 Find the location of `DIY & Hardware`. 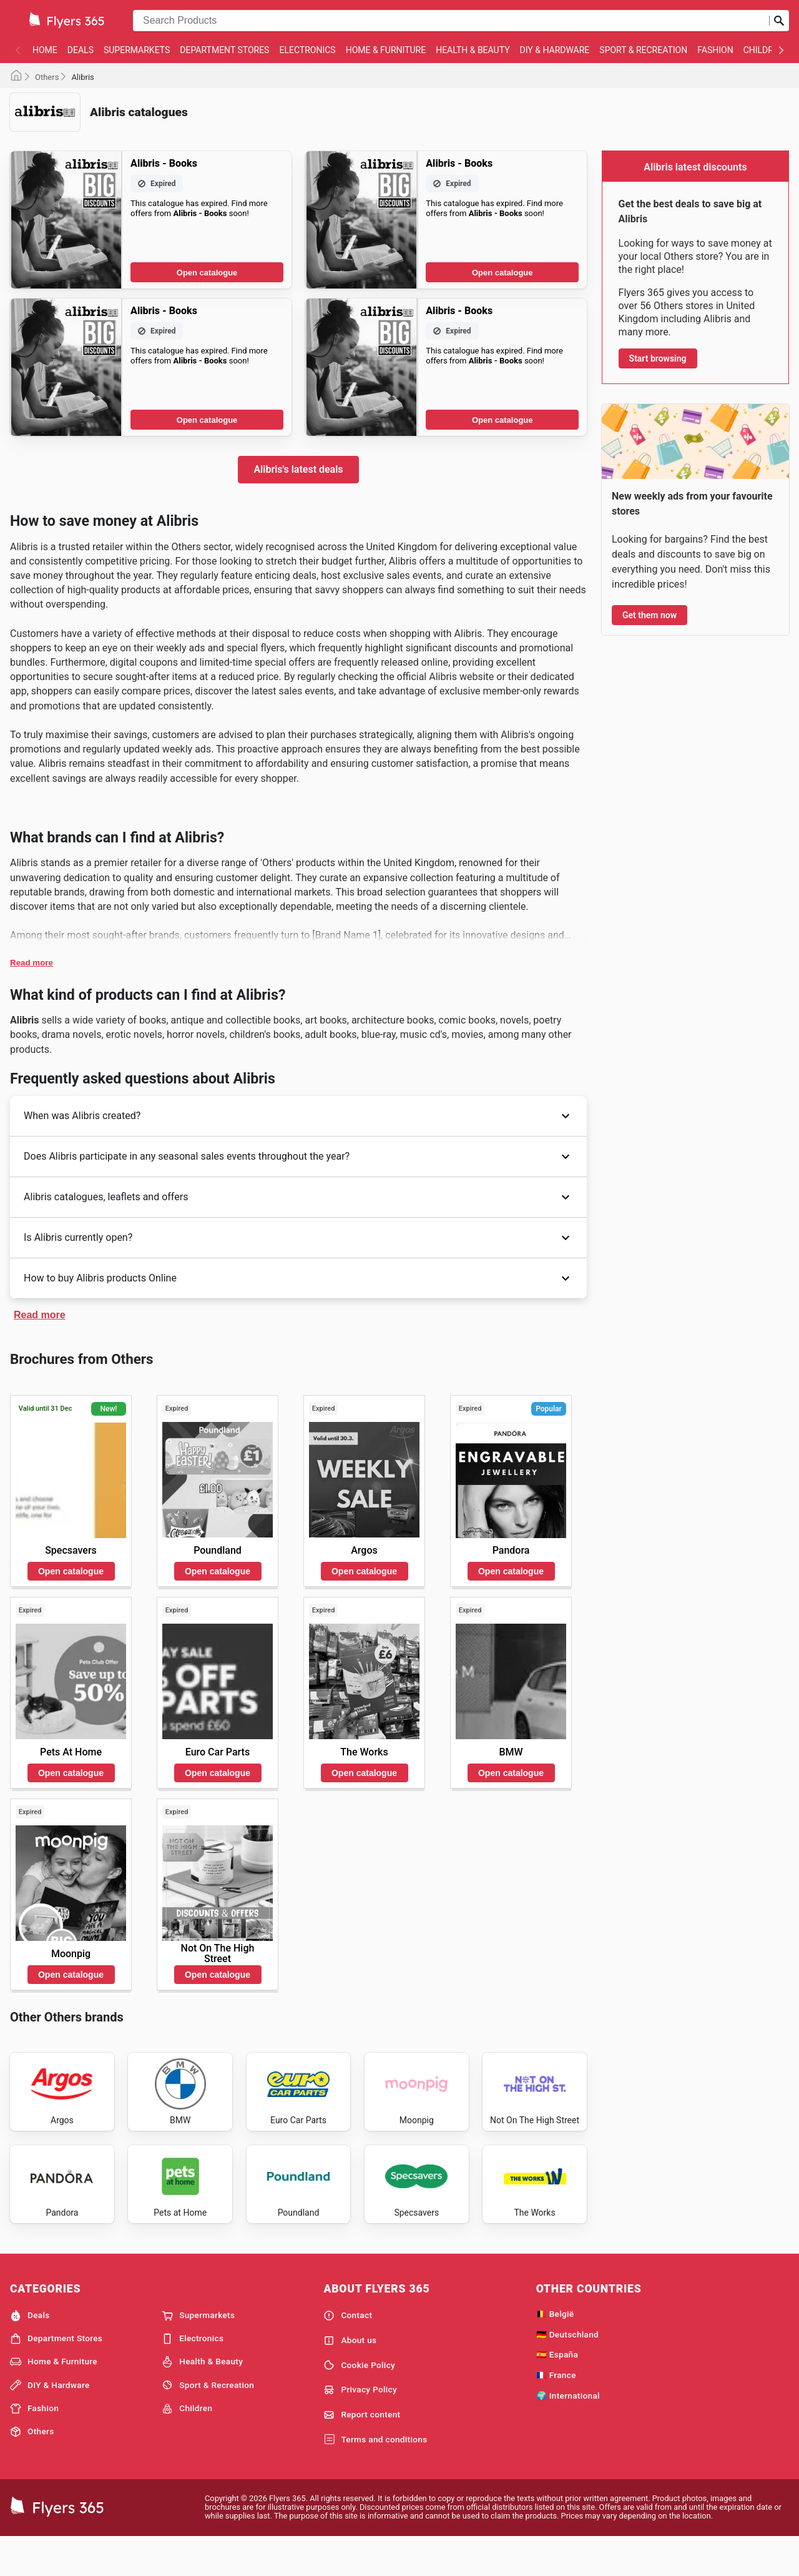

DIY & Hardware is located at coordinates (555, 50).